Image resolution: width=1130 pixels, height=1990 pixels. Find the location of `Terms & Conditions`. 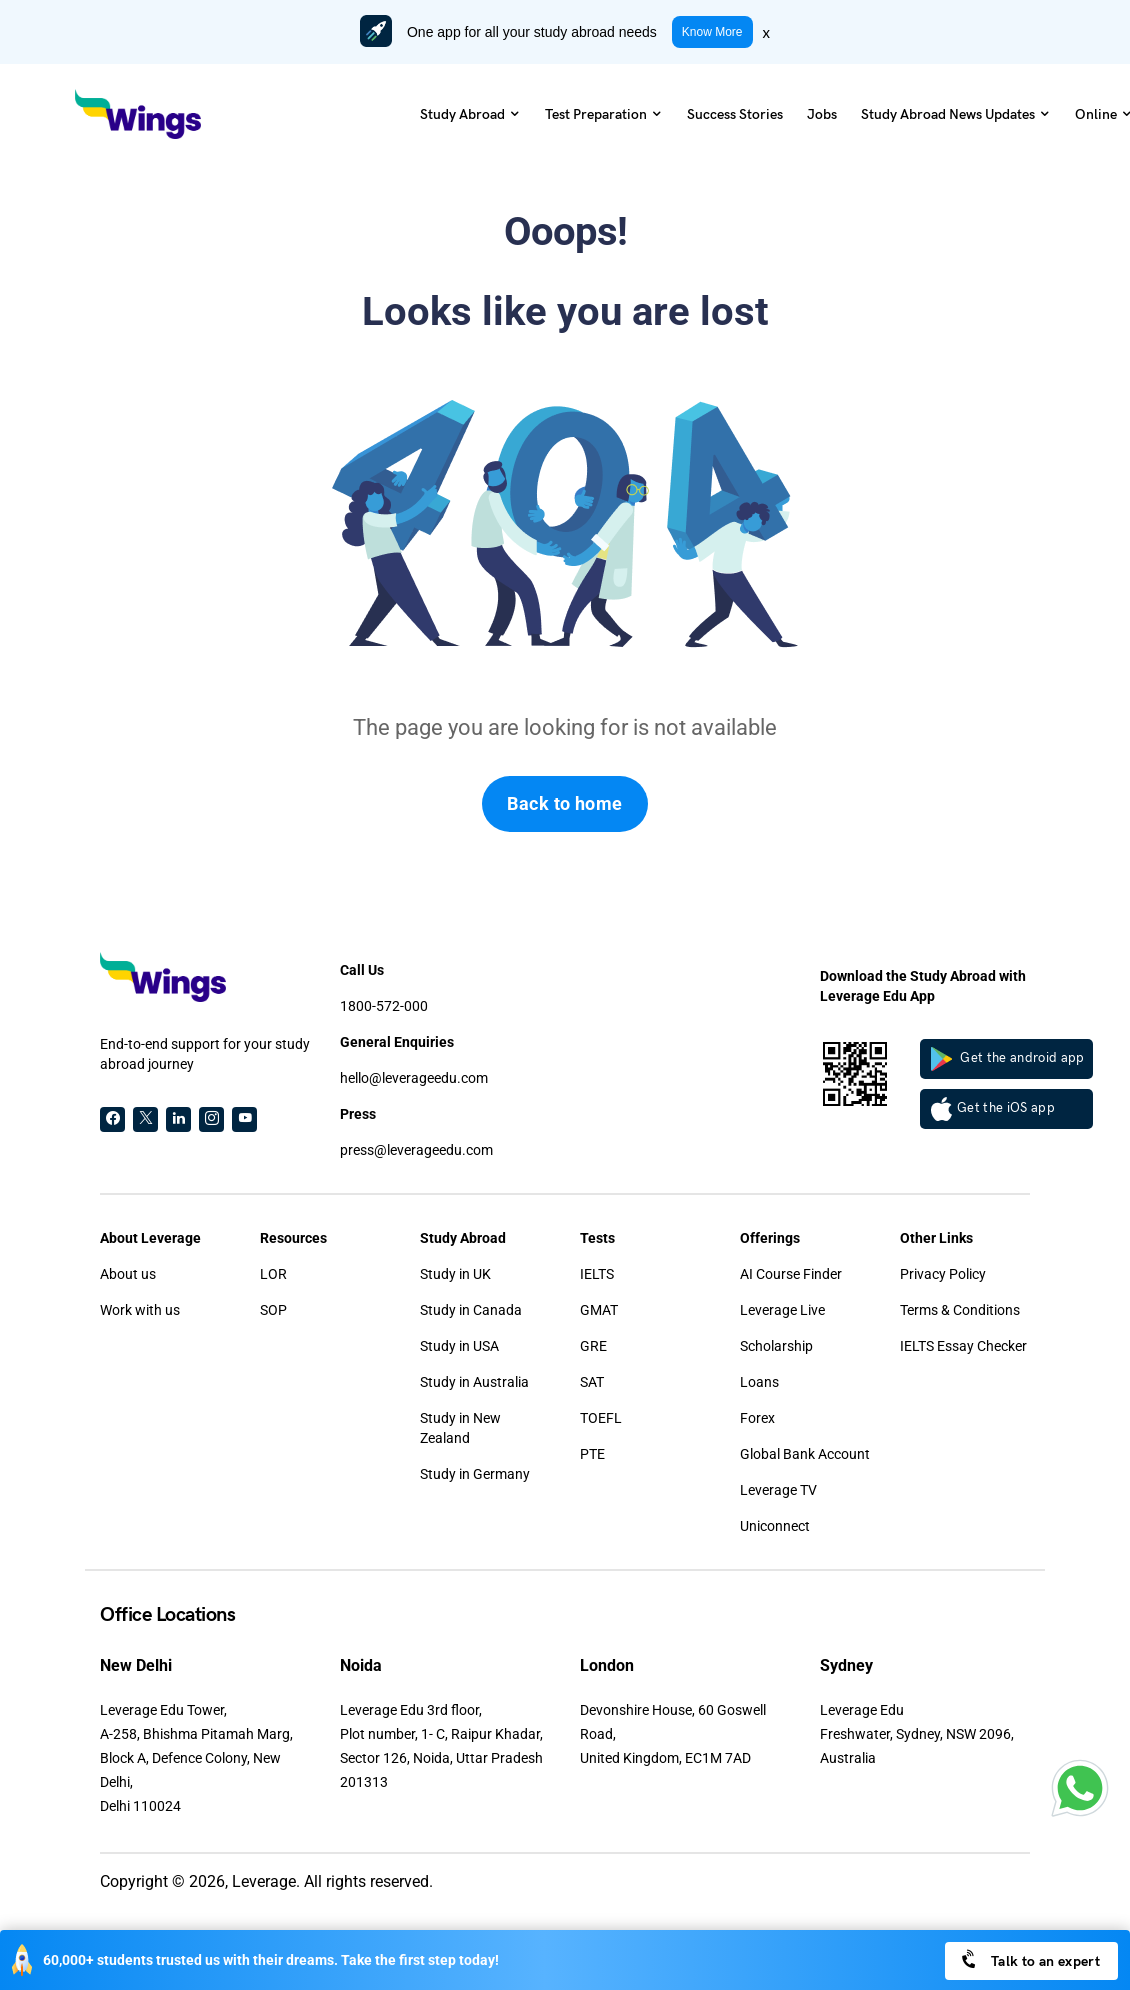

Terms & Conditions is located at coordinates (960, 1310).